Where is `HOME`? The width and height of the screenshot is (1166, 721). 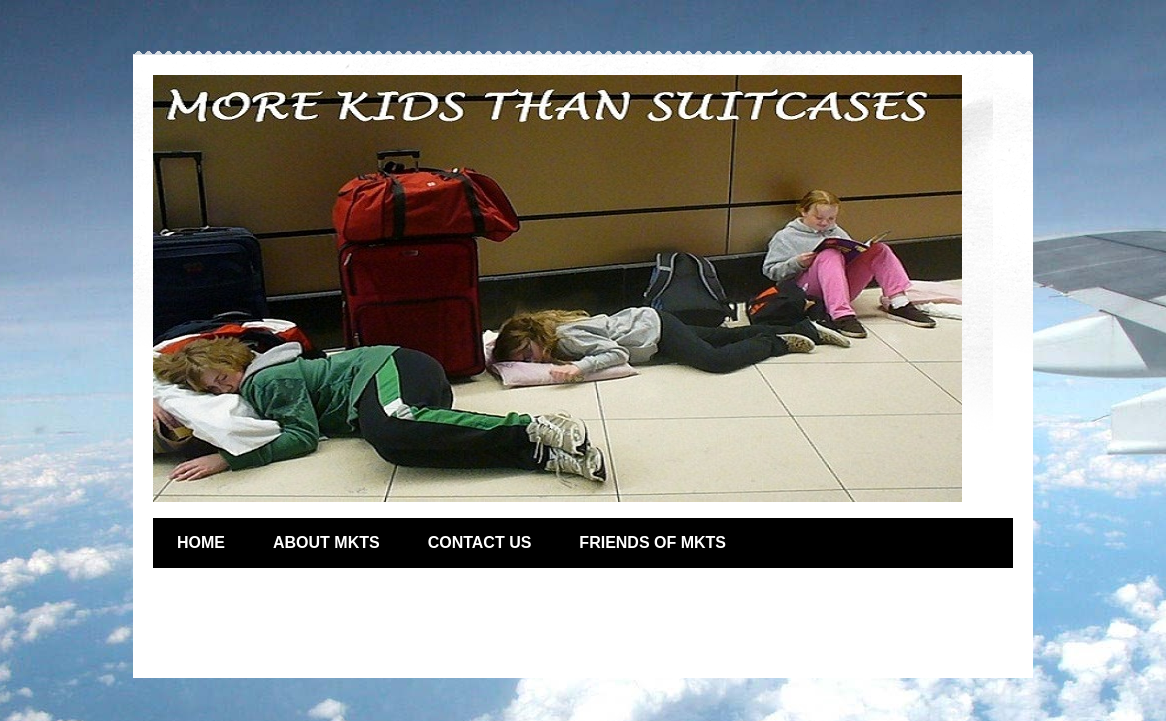 HOME is located at coordinates (201, 542).